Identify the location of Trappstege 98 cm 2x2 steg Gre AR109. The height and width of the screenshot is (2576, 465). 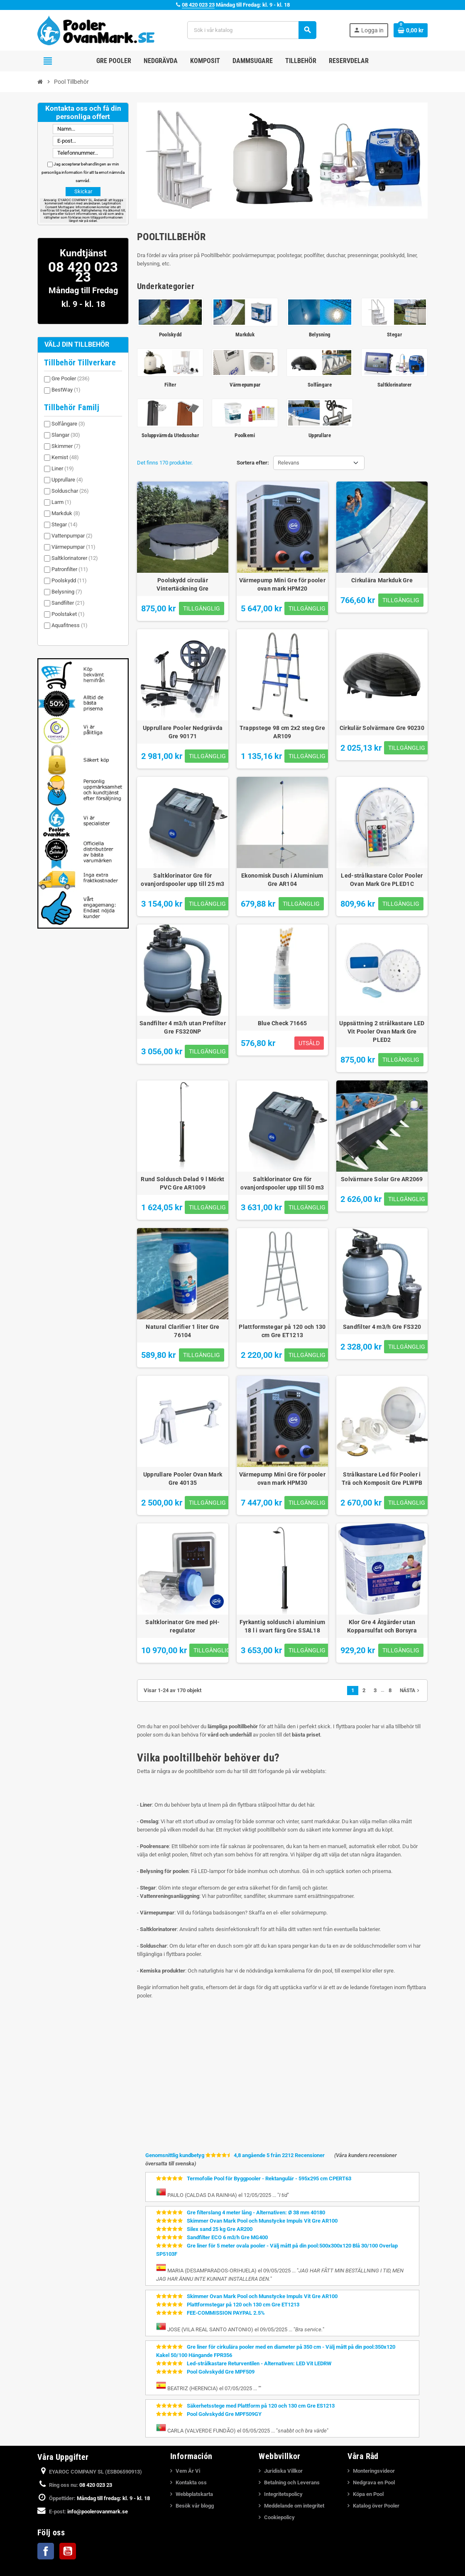
(282, 732).